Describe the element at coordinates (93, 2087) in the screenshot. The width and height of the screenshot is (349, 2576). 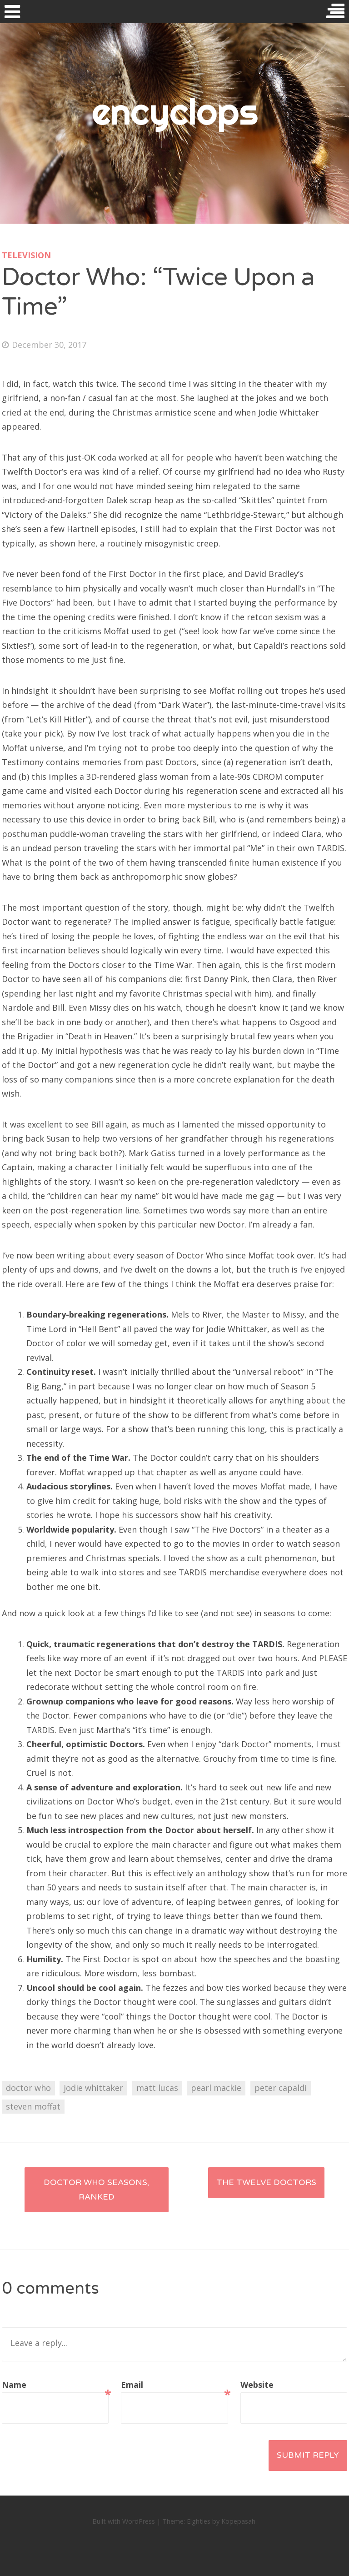
I see `jodie whittaker` at that location.